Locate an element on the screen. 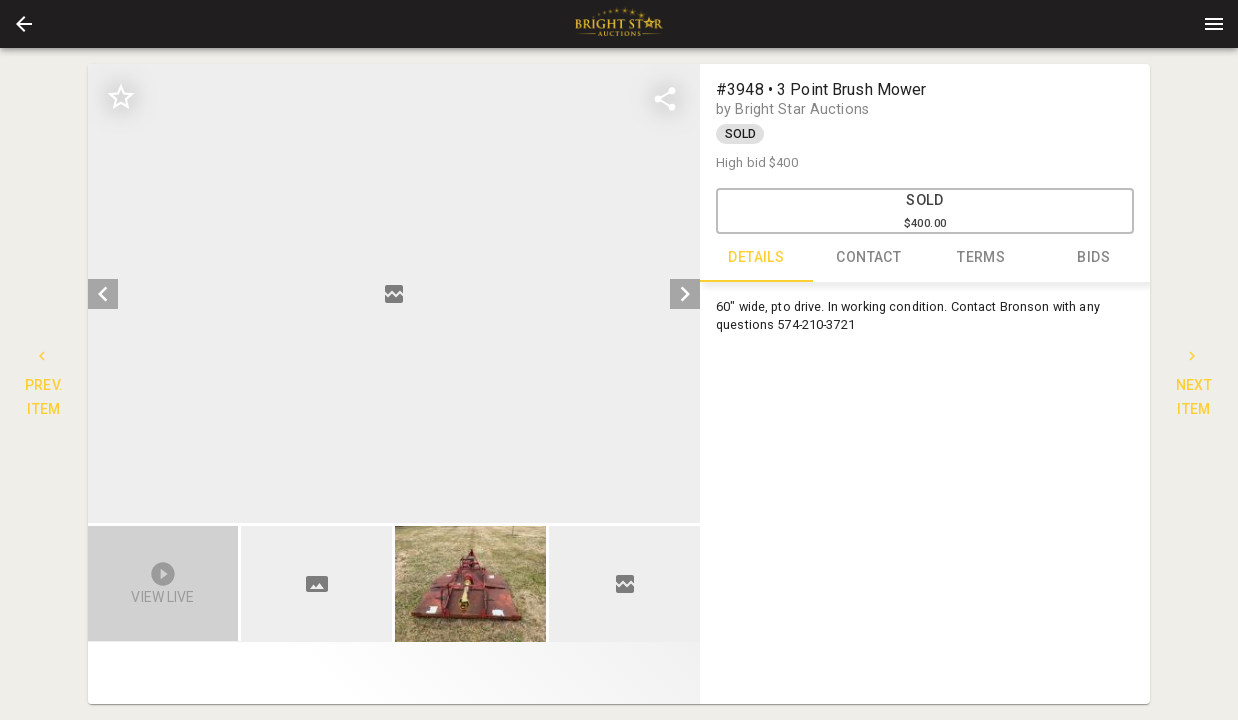 Image resolution: width=1238 pixels, height=720 pixels. [presentation] is located at coordinates (619, 24).